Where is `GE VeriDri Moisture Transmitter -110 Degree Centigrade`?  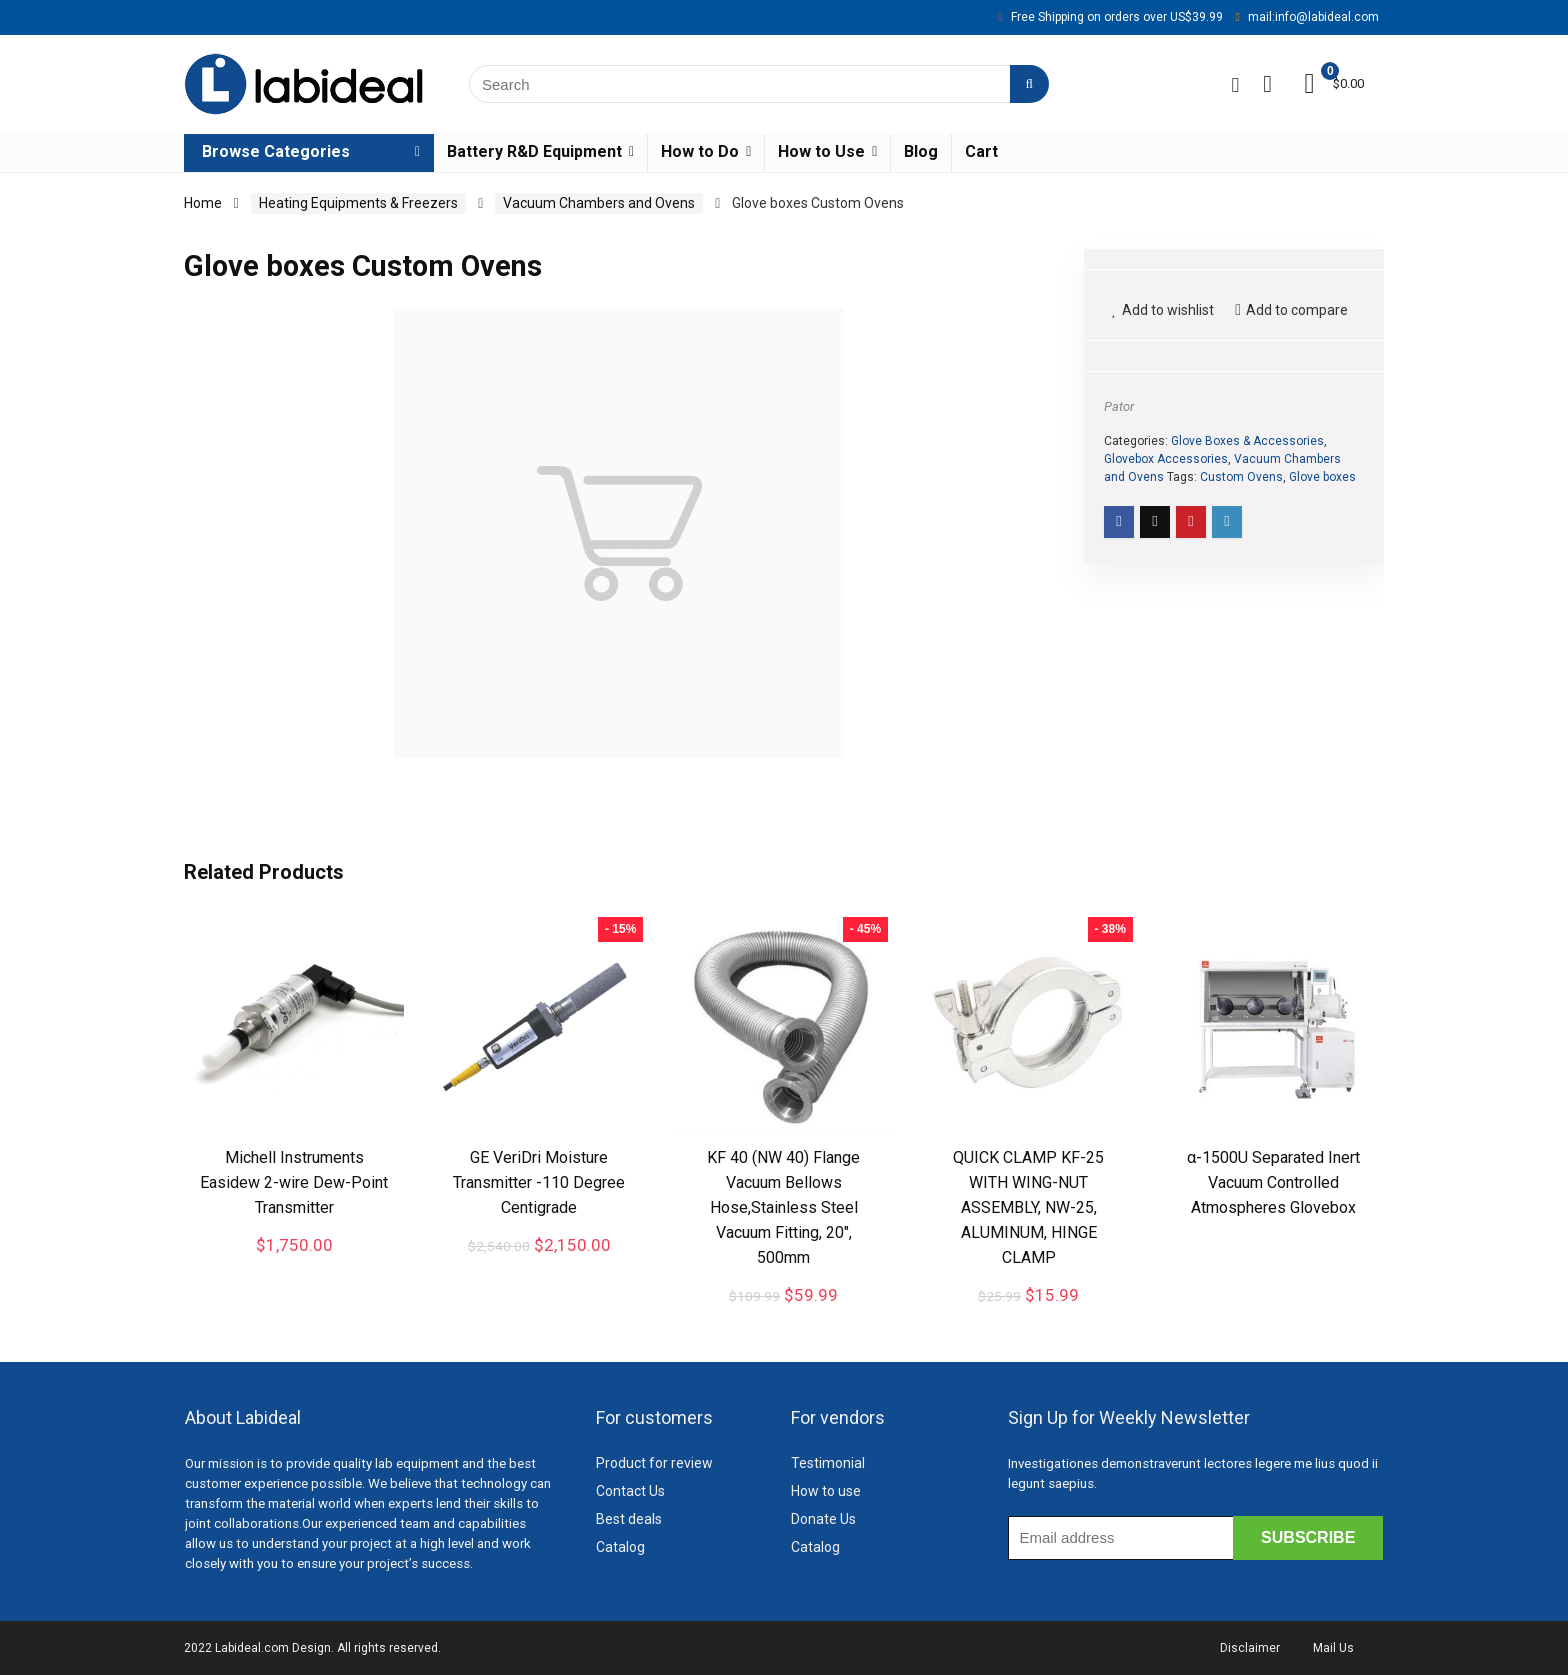
GE VeriDri Moisture Transmitter -110 Degree Centigrade is located at coordinates (539, 1182).